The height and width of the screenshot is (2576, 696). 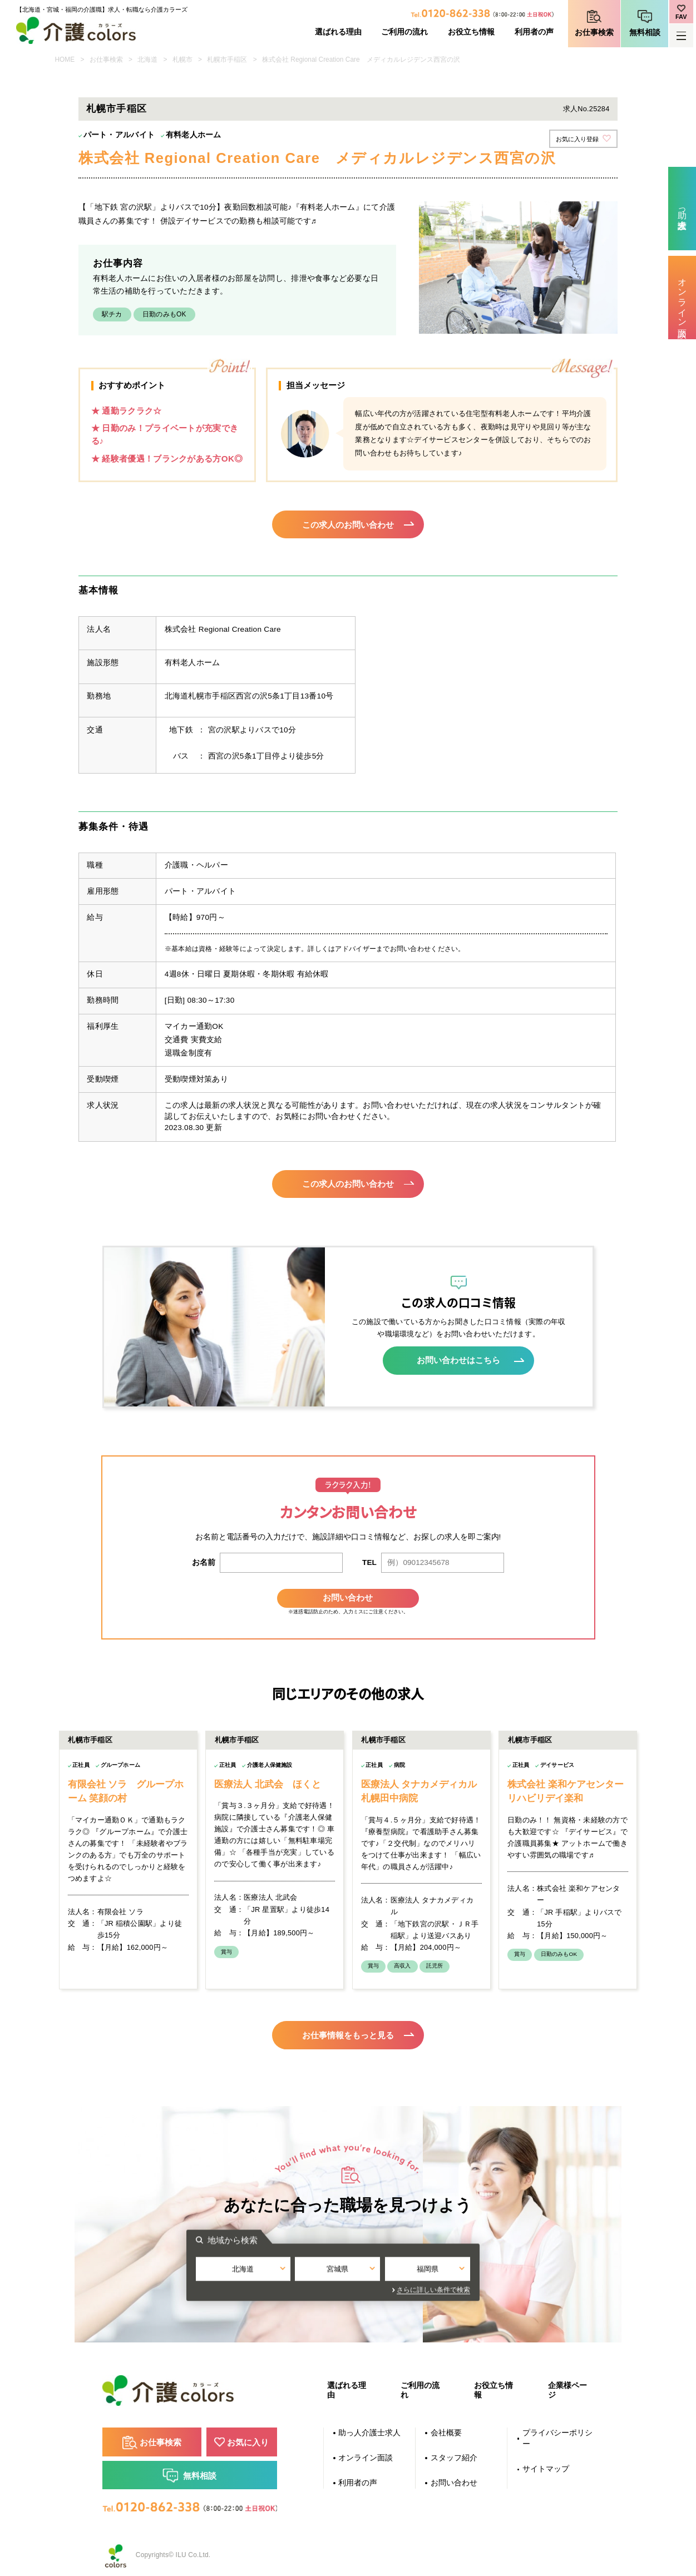 I want to click on 利用者の声, so click(x=534, y=32).